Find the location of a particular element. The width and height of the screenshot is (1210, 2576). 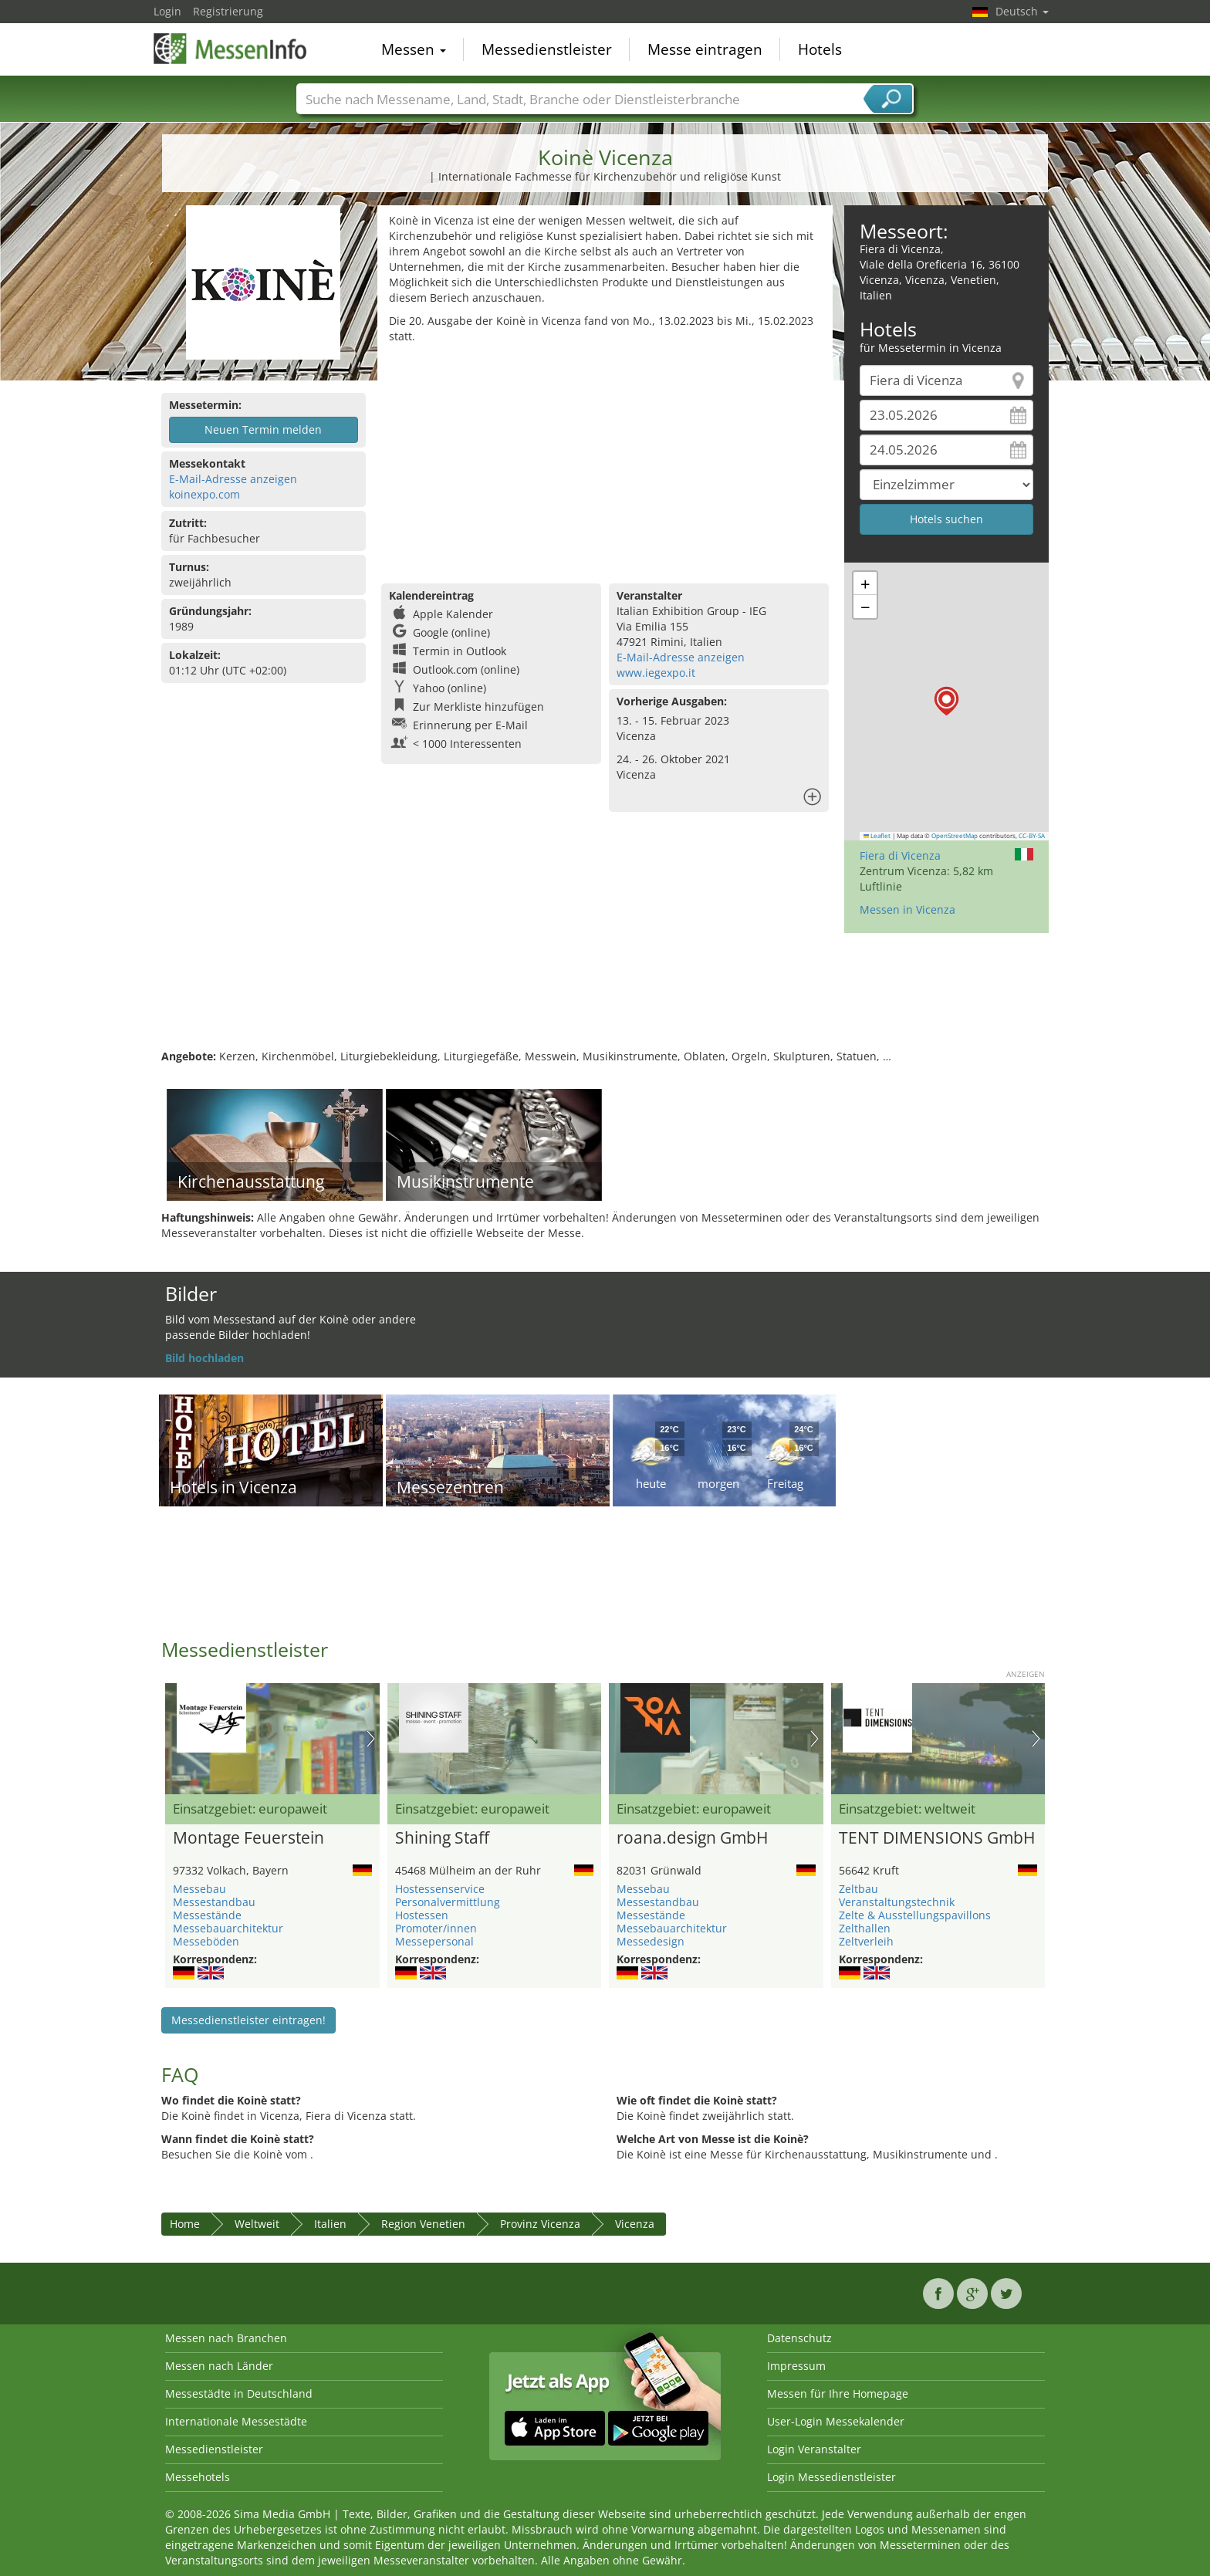

Messedesign is located at coordinates (650, 1941).